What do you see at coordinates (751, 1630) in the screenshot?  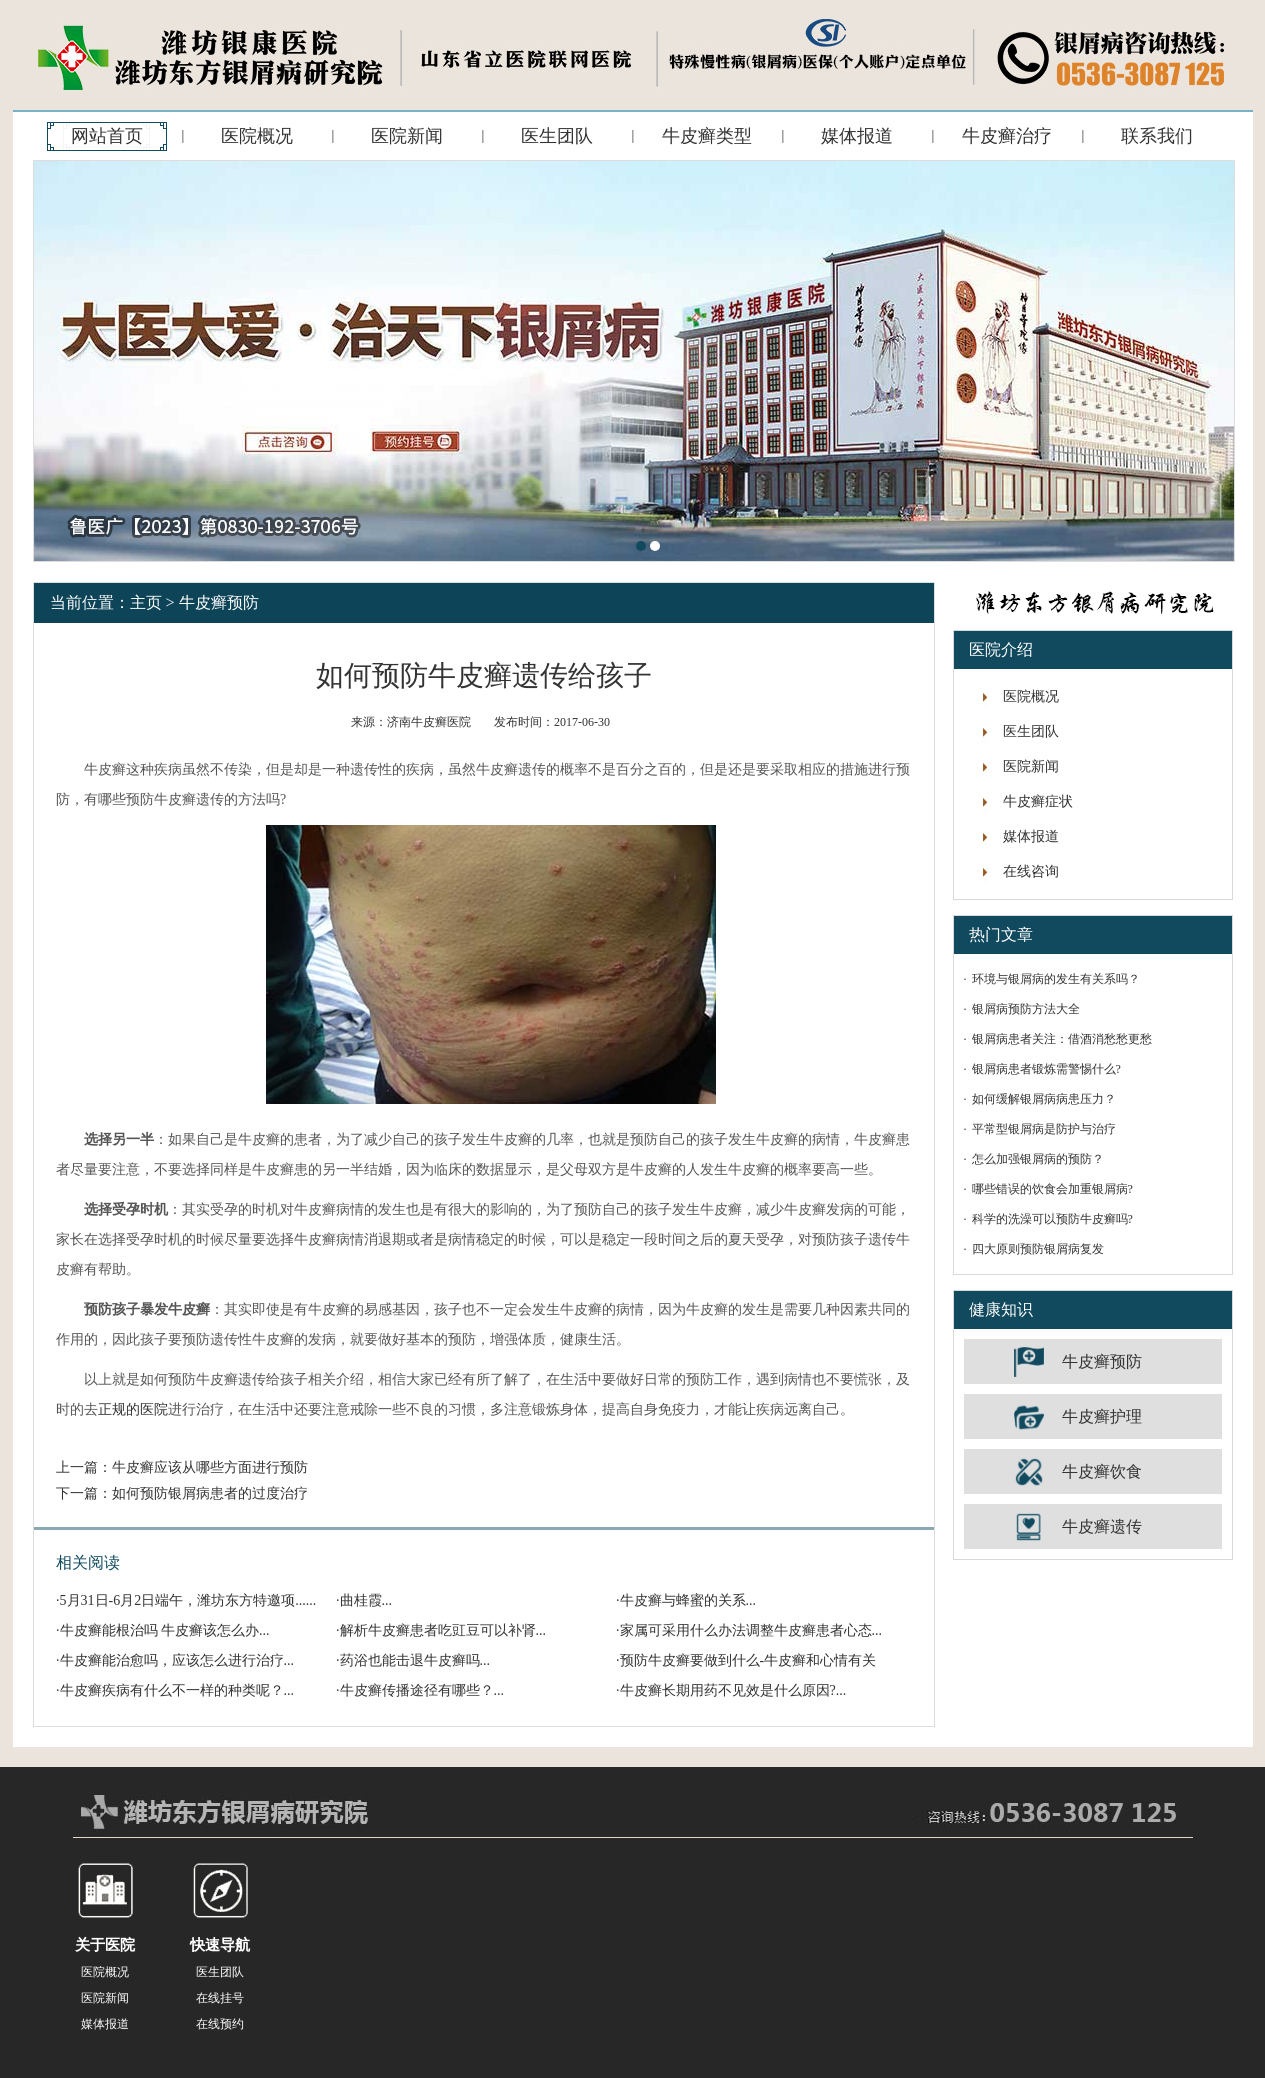 I see `家属可采用什么办法调整牛皮癣患者心态...` at bounding box center [751, 1630].